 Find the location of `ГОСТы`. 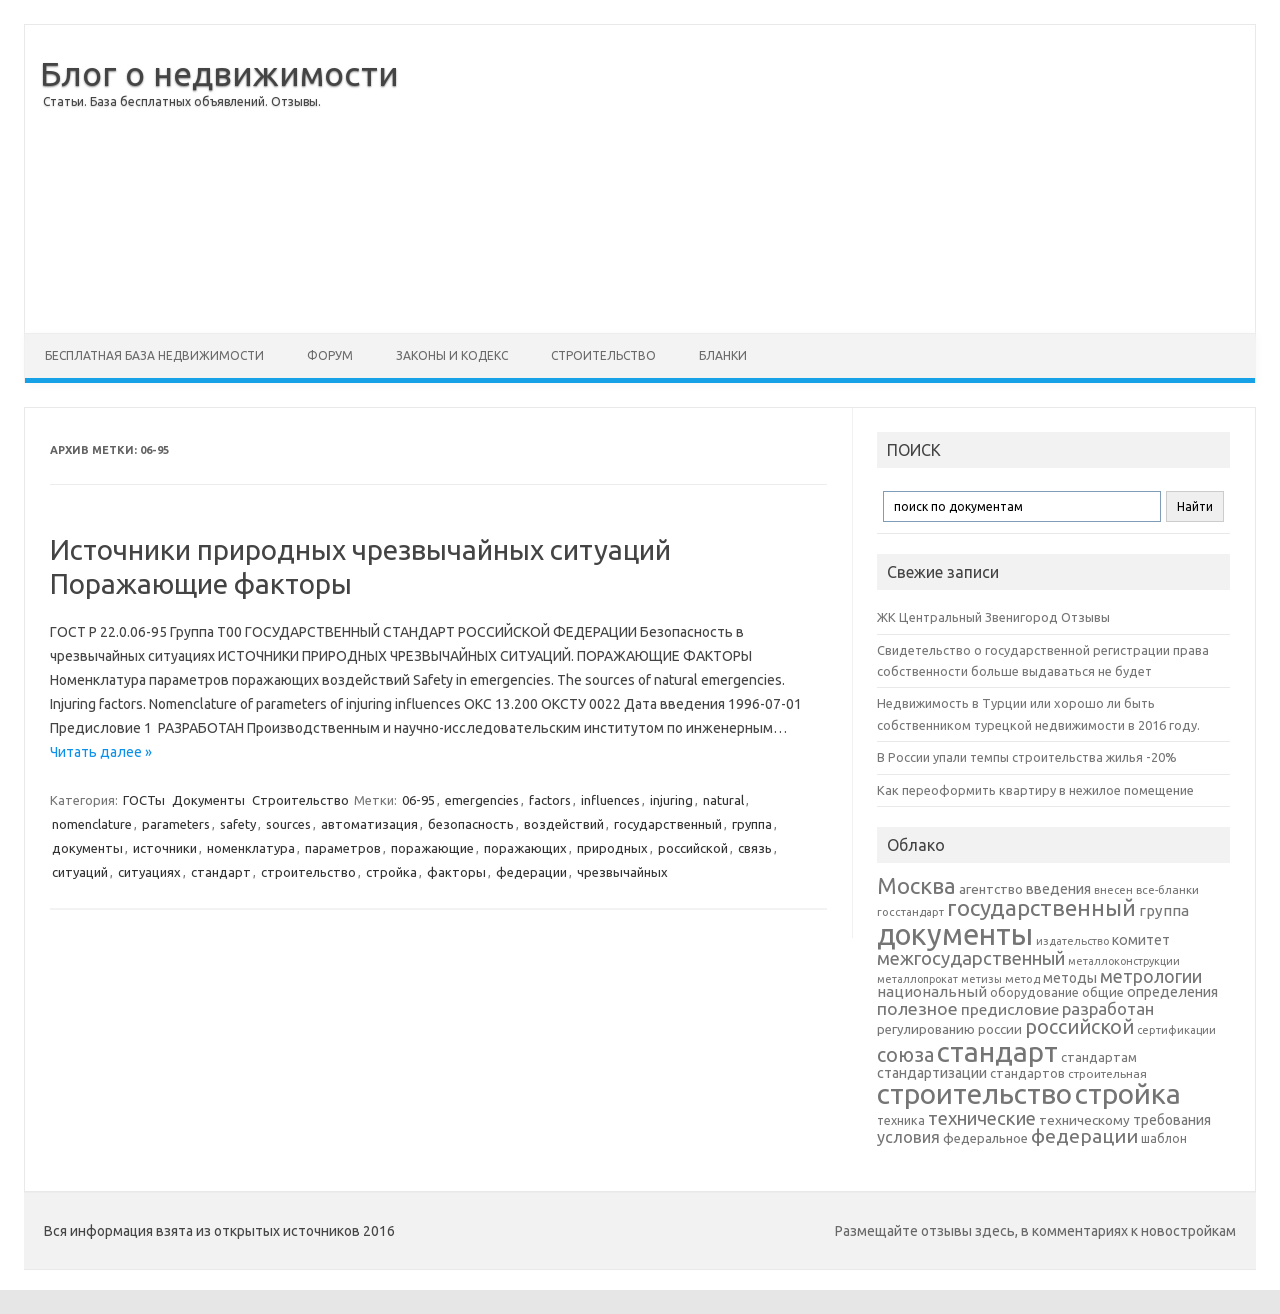

ГОСТы is located at coordinates (144, 800).